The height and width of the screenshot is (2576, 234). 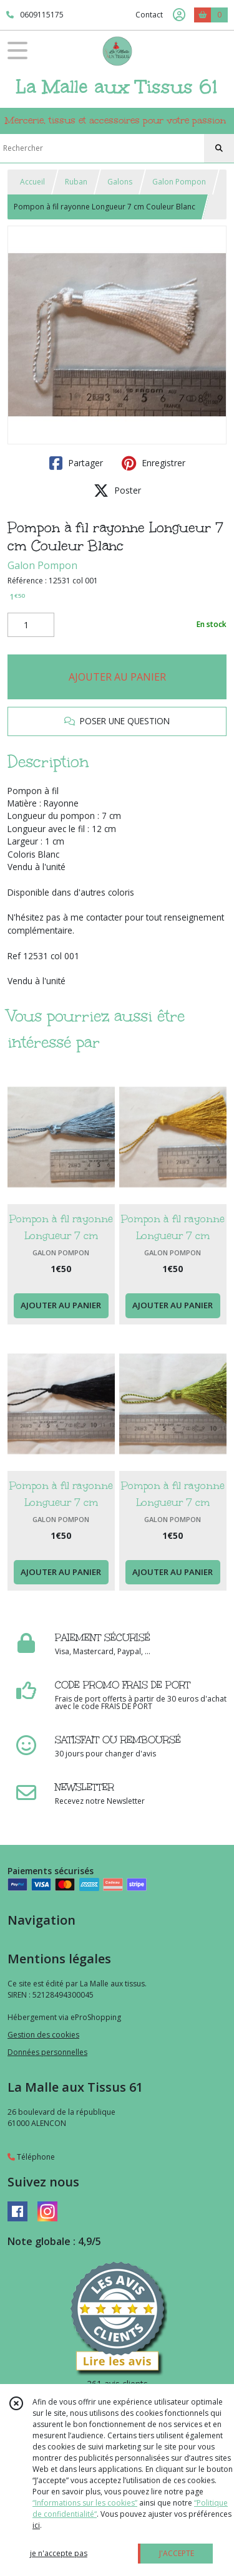 I want to click on Ruban, so click(x=76, y=181).